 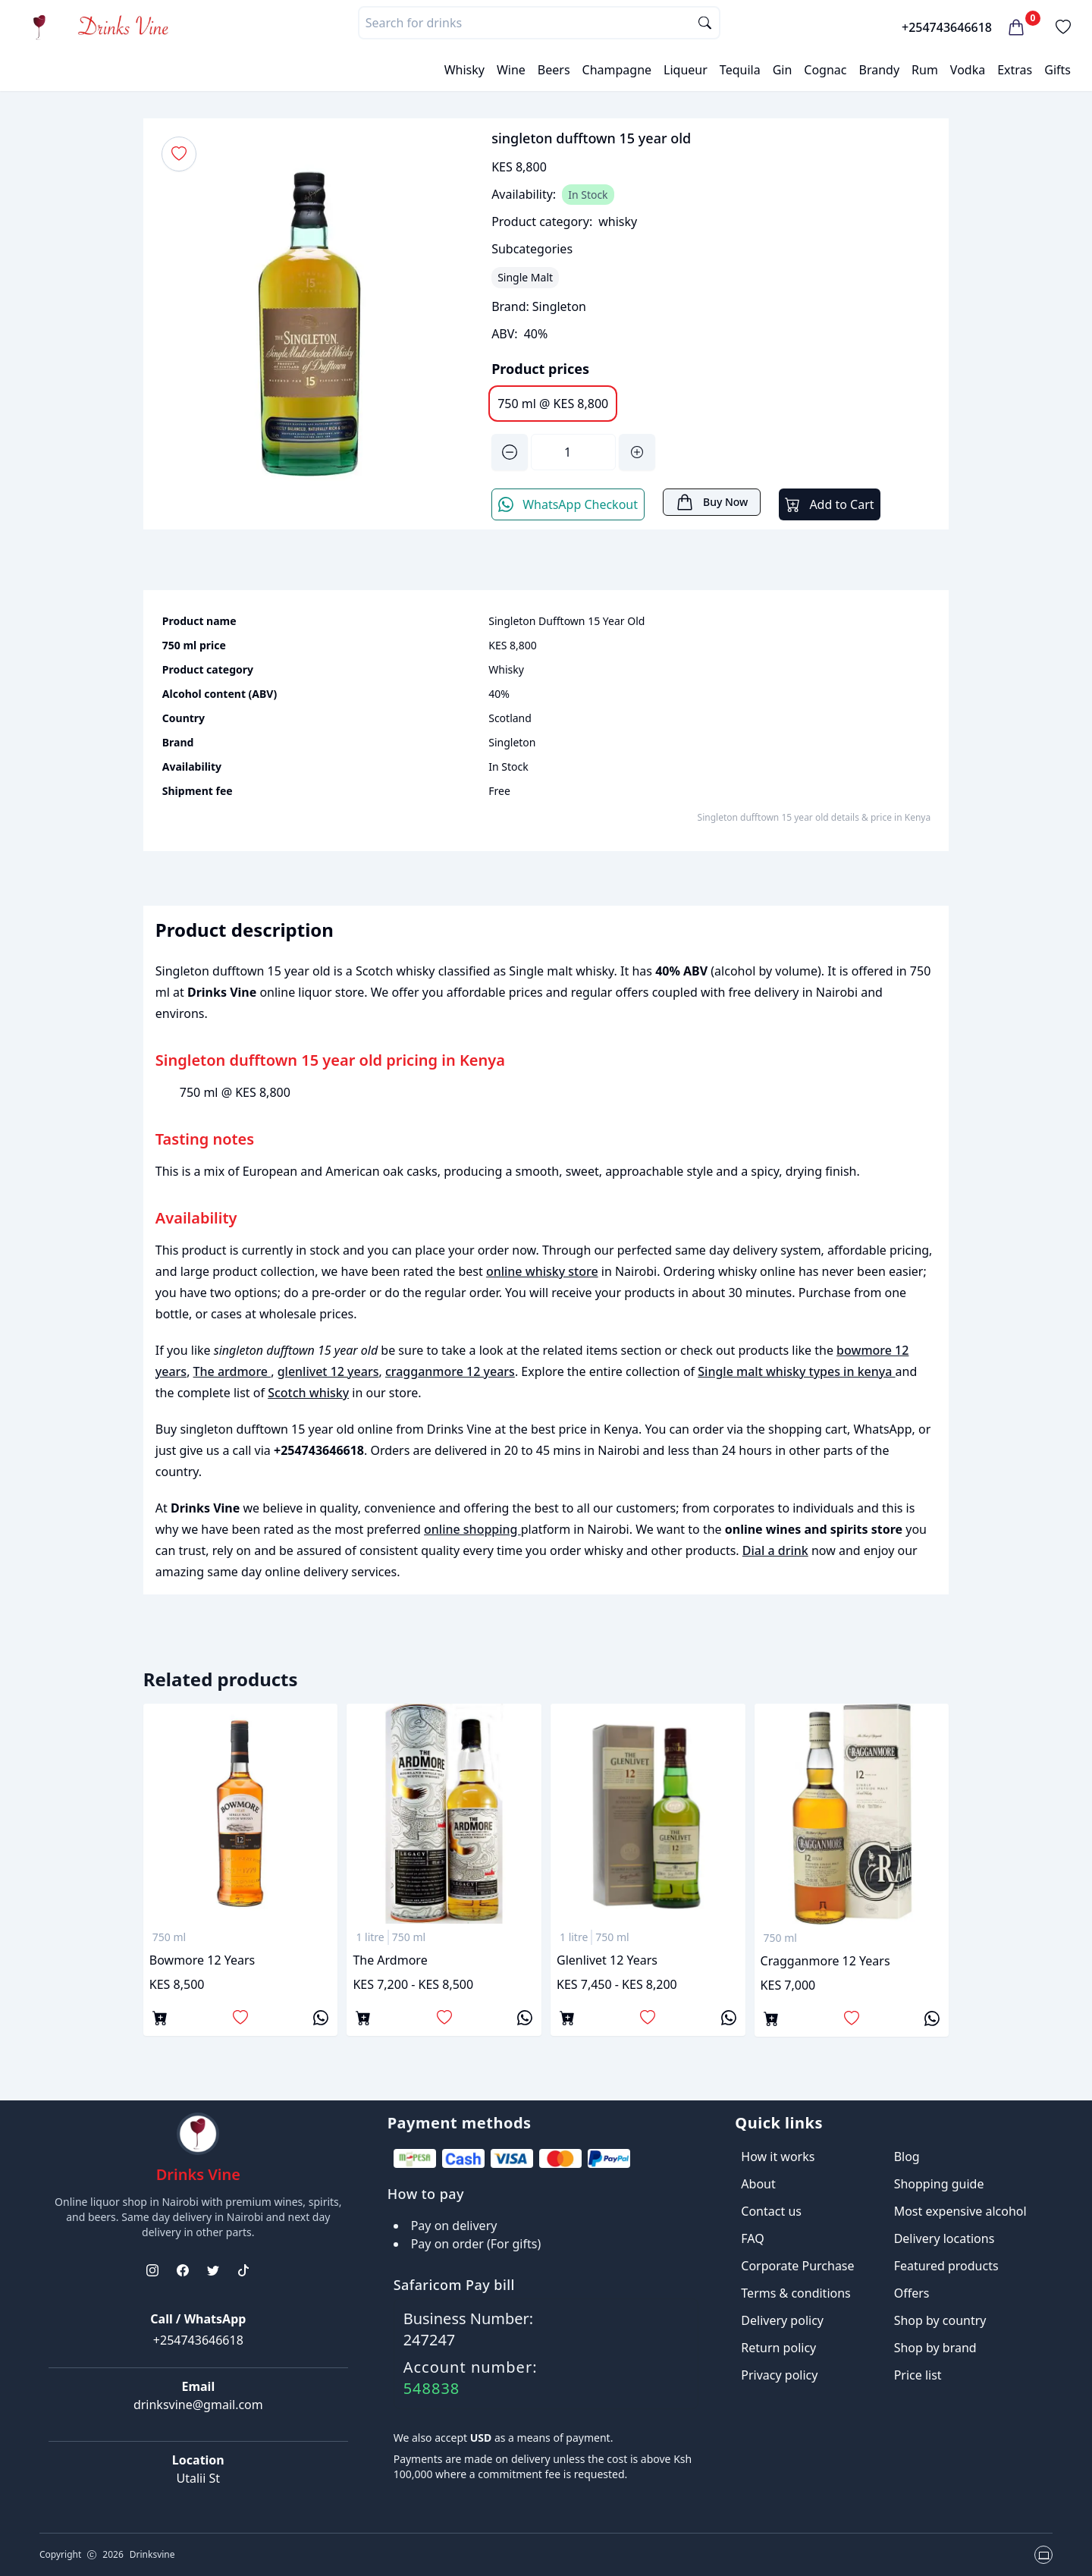 What do you see at coordinates (912, 2293) in the screenshot?
I see `Offers` at bounding box center [912, 2293].